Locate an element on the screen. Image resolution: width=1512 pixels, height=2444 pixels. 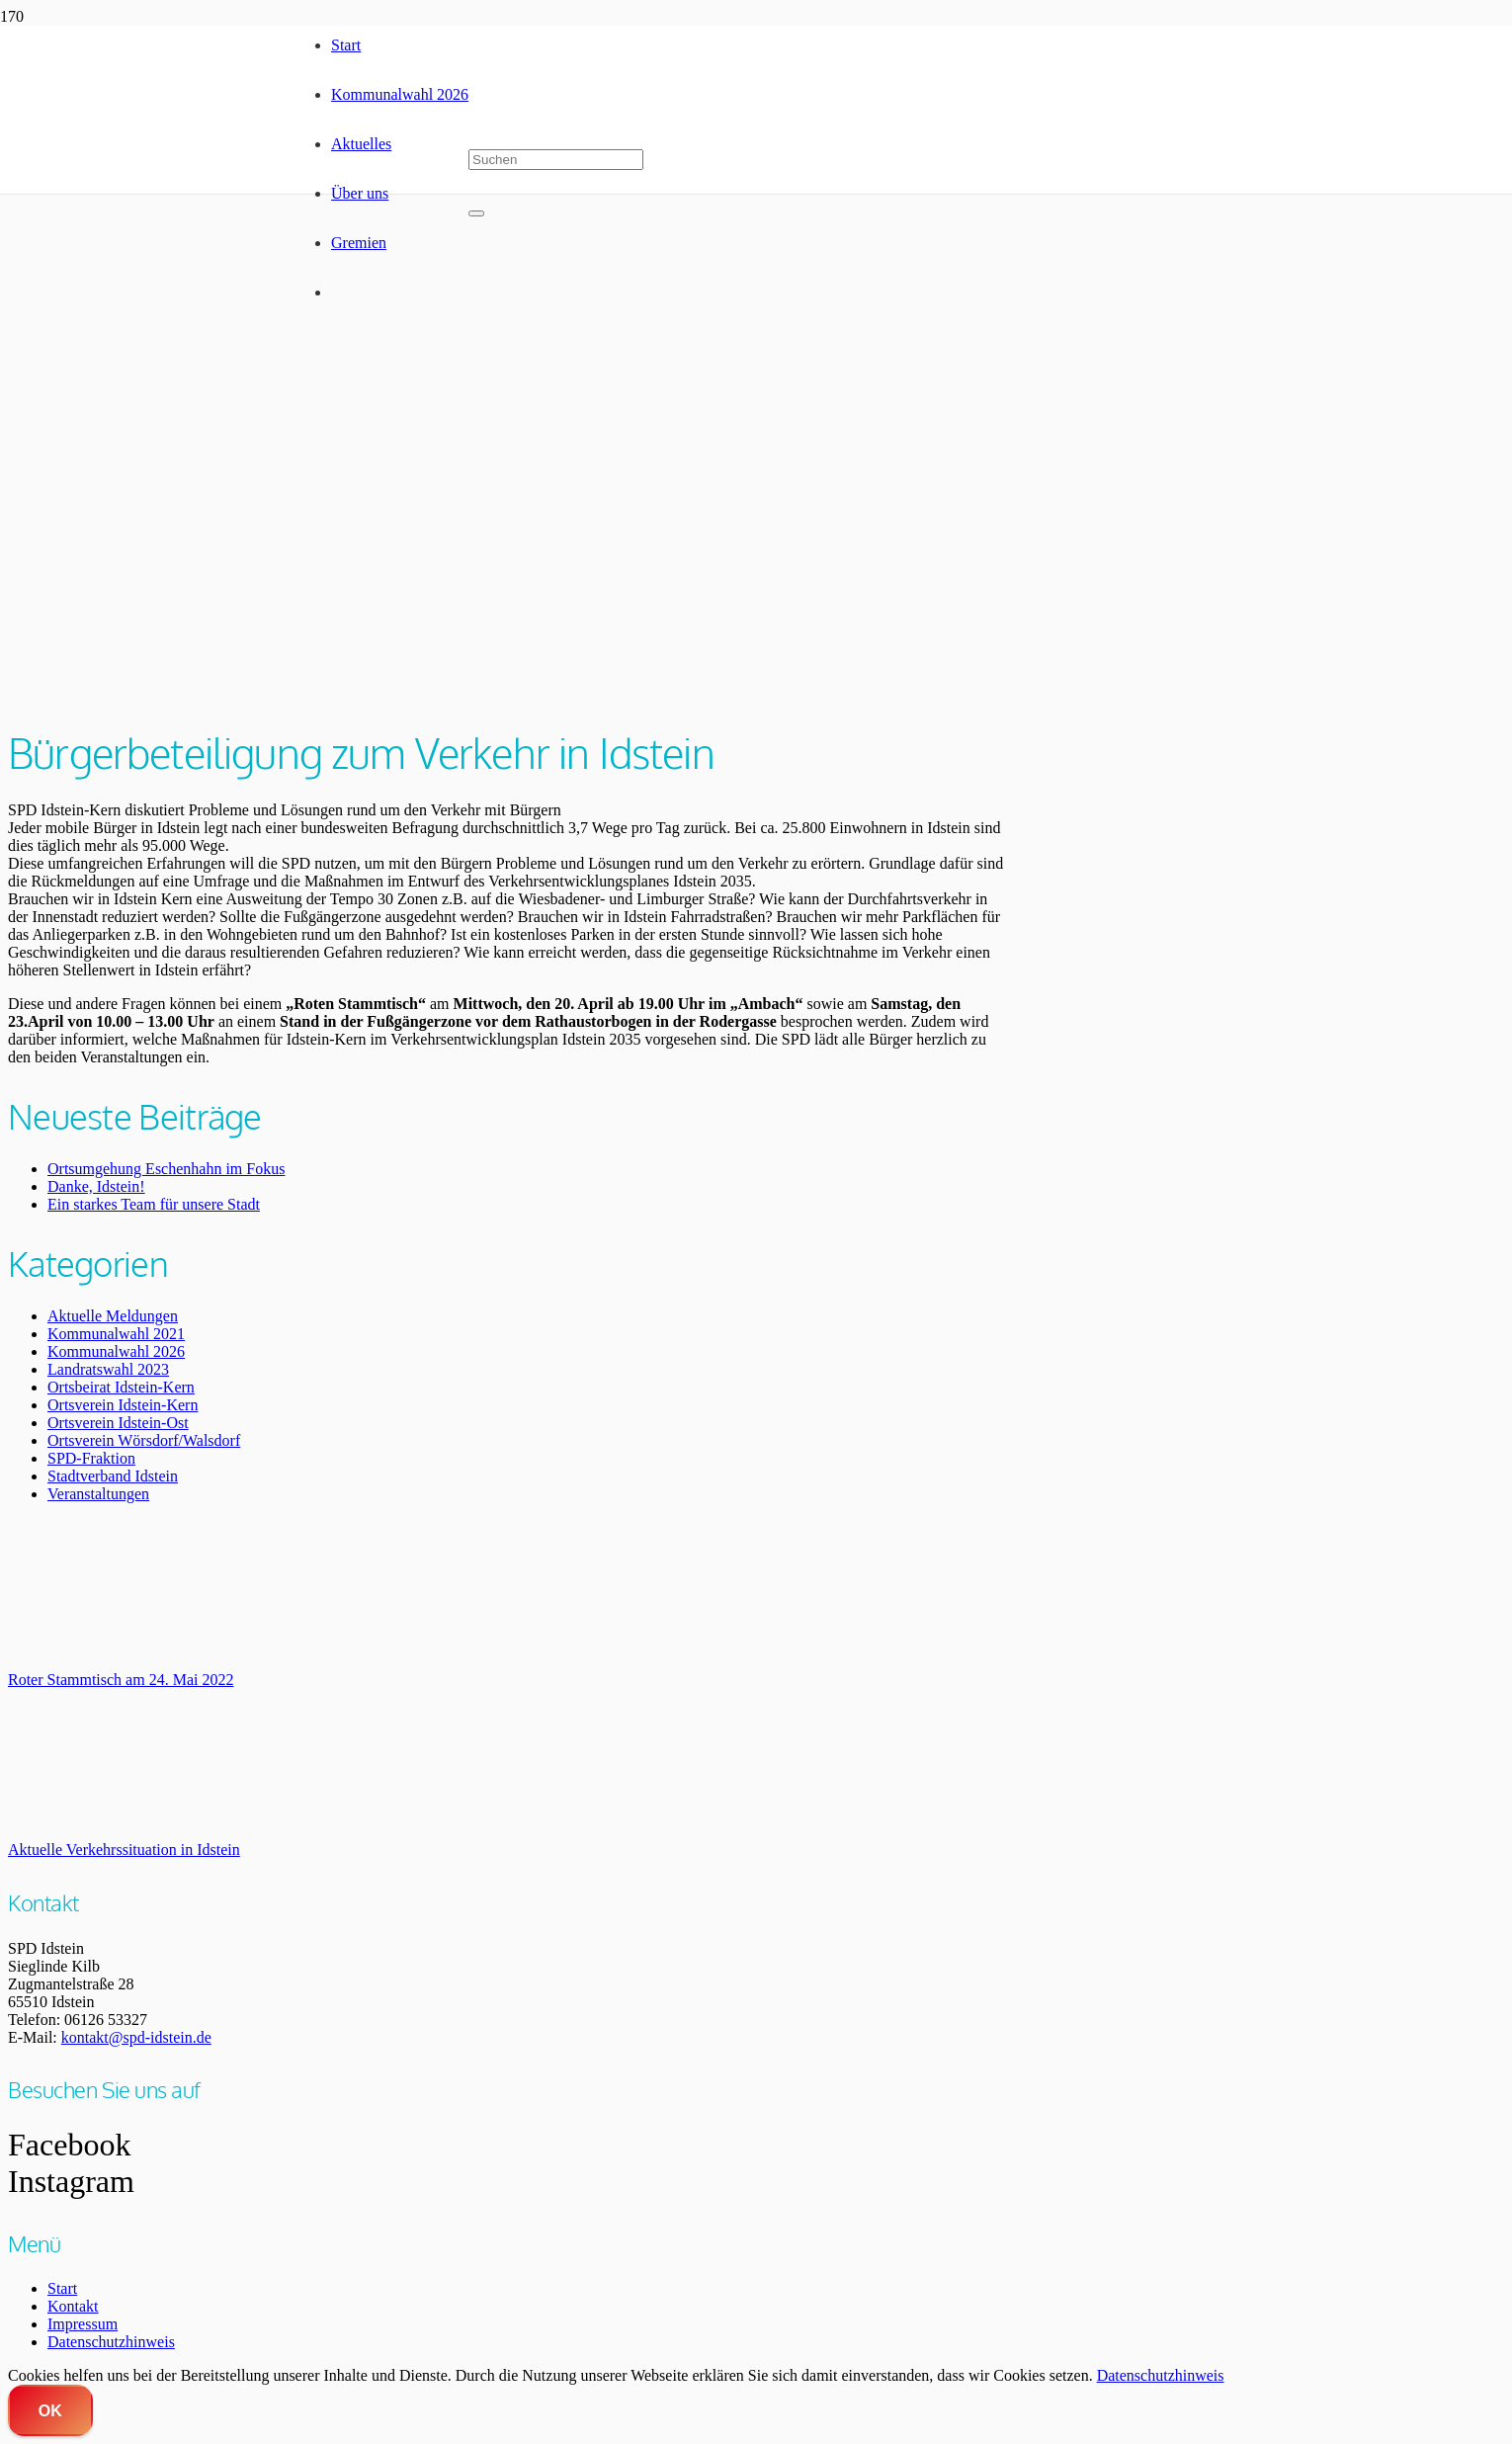
Danke, Idstein! is located at coordinates (96, 1186).